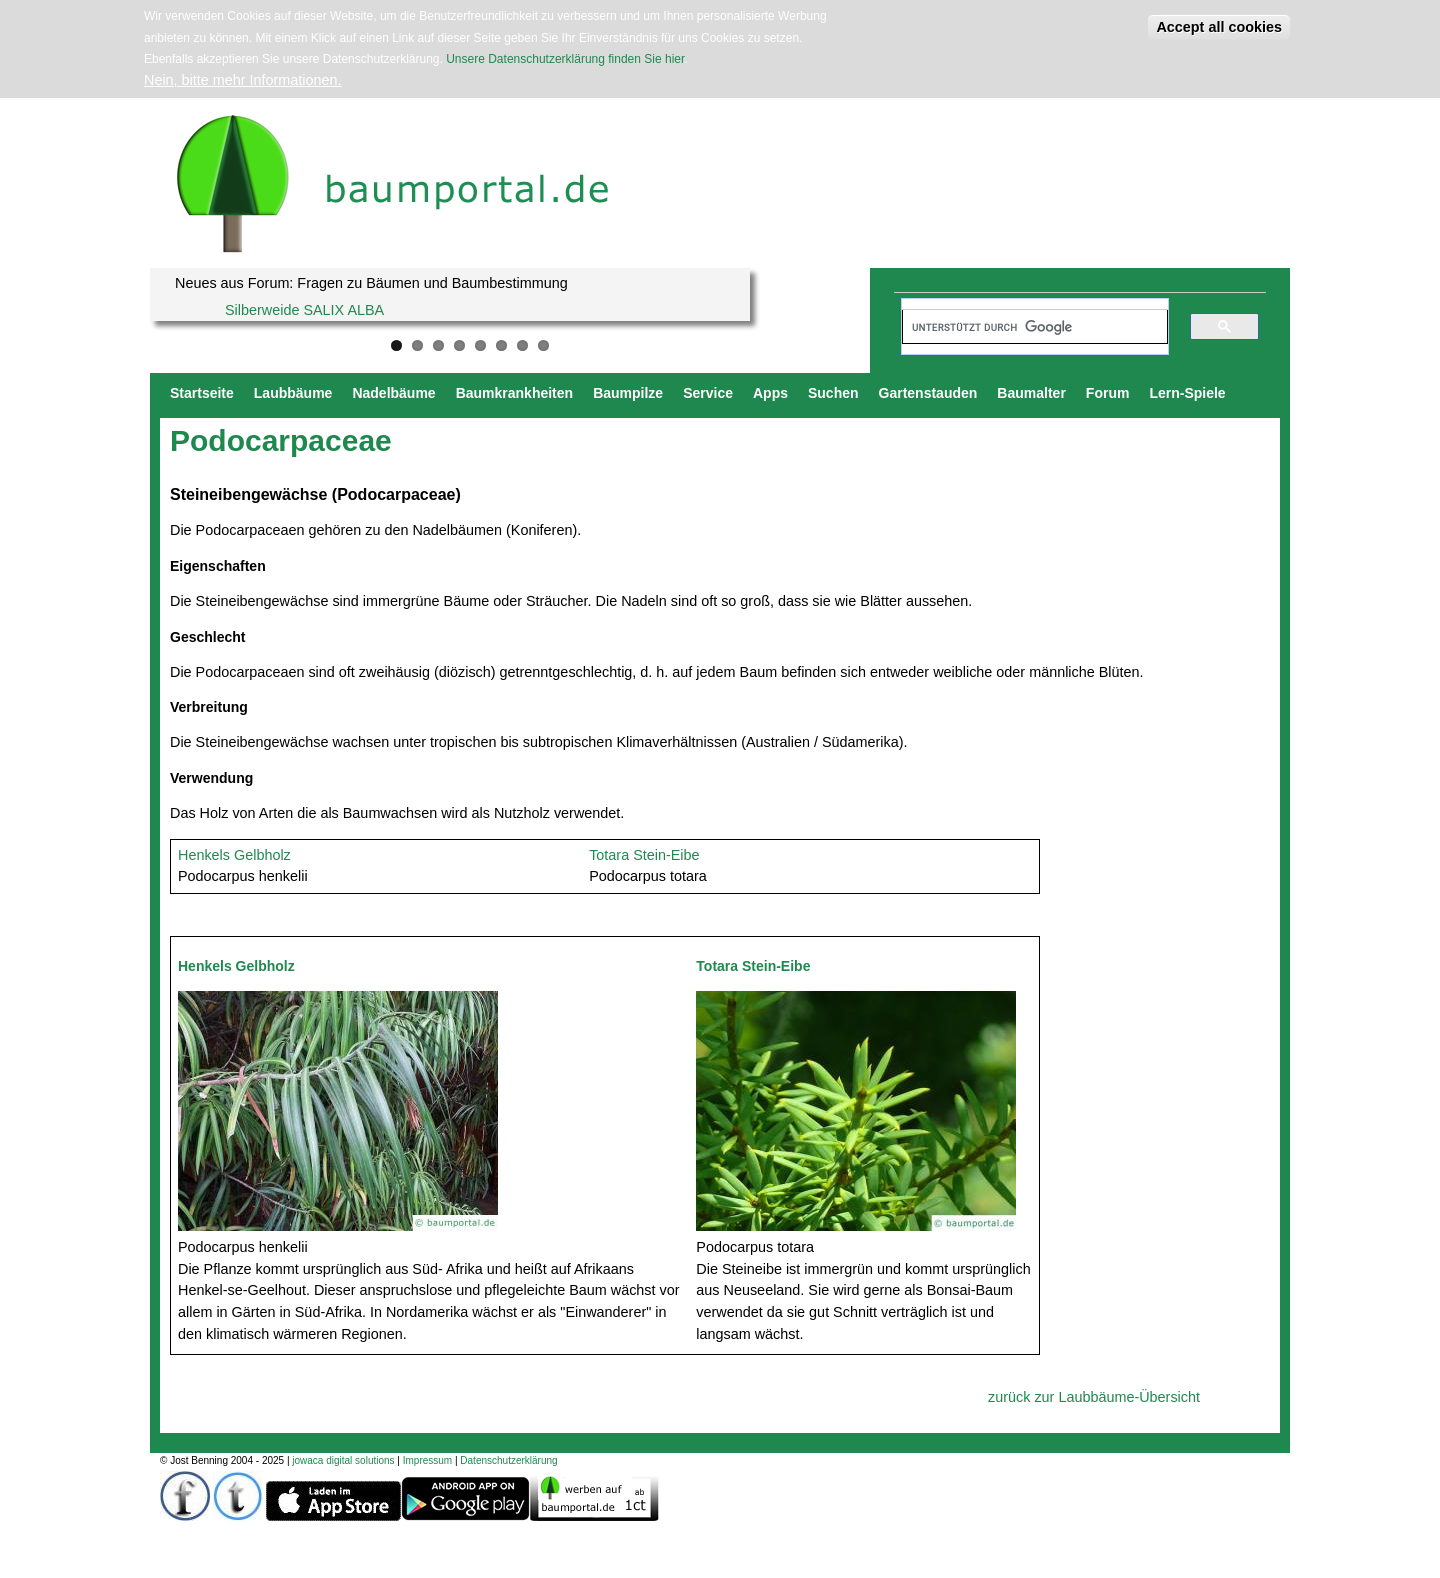 Image resolution: width=1440 pixels, height=1578 pixels. What do you see at coordinates (234, 855) in the screenshot?
I see `Henkels Gelbholz` at bounding box center [234, 855].